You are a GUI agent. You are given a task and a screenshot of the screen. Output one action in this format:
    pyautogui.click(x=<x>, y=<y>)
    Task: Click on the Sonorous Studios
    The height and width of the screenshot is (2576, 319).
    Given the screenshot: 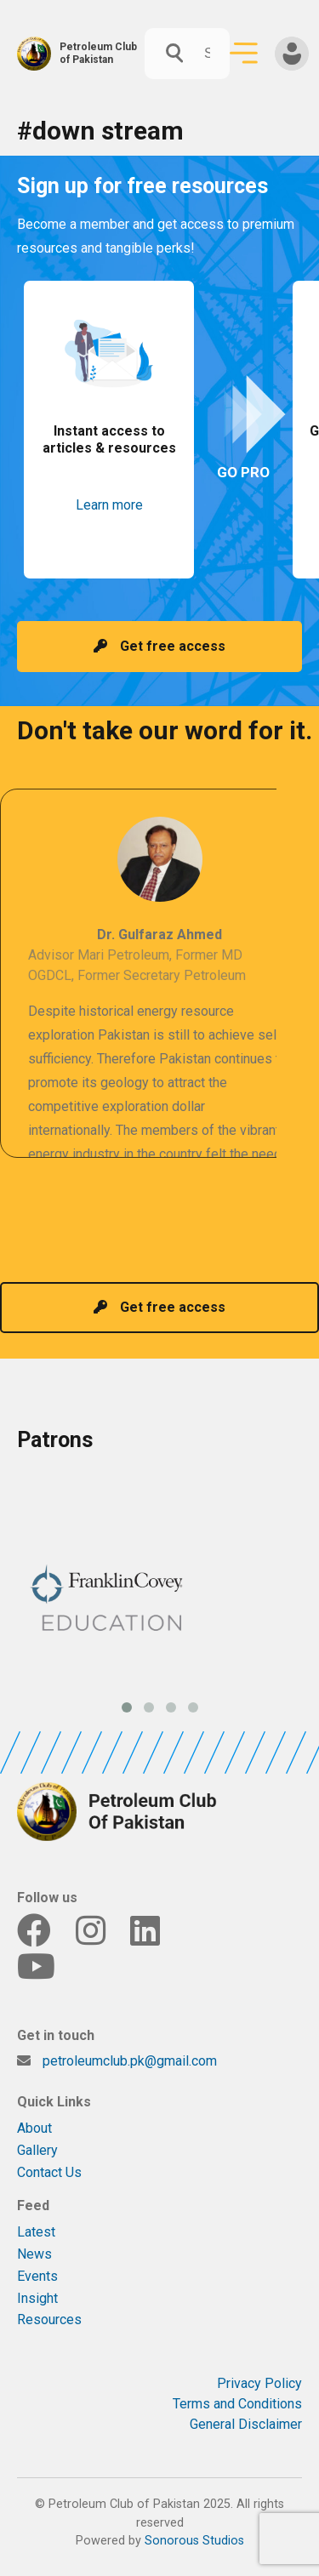 What is the action you would take?
    pyautogui.click(x=194, y=2540)
    